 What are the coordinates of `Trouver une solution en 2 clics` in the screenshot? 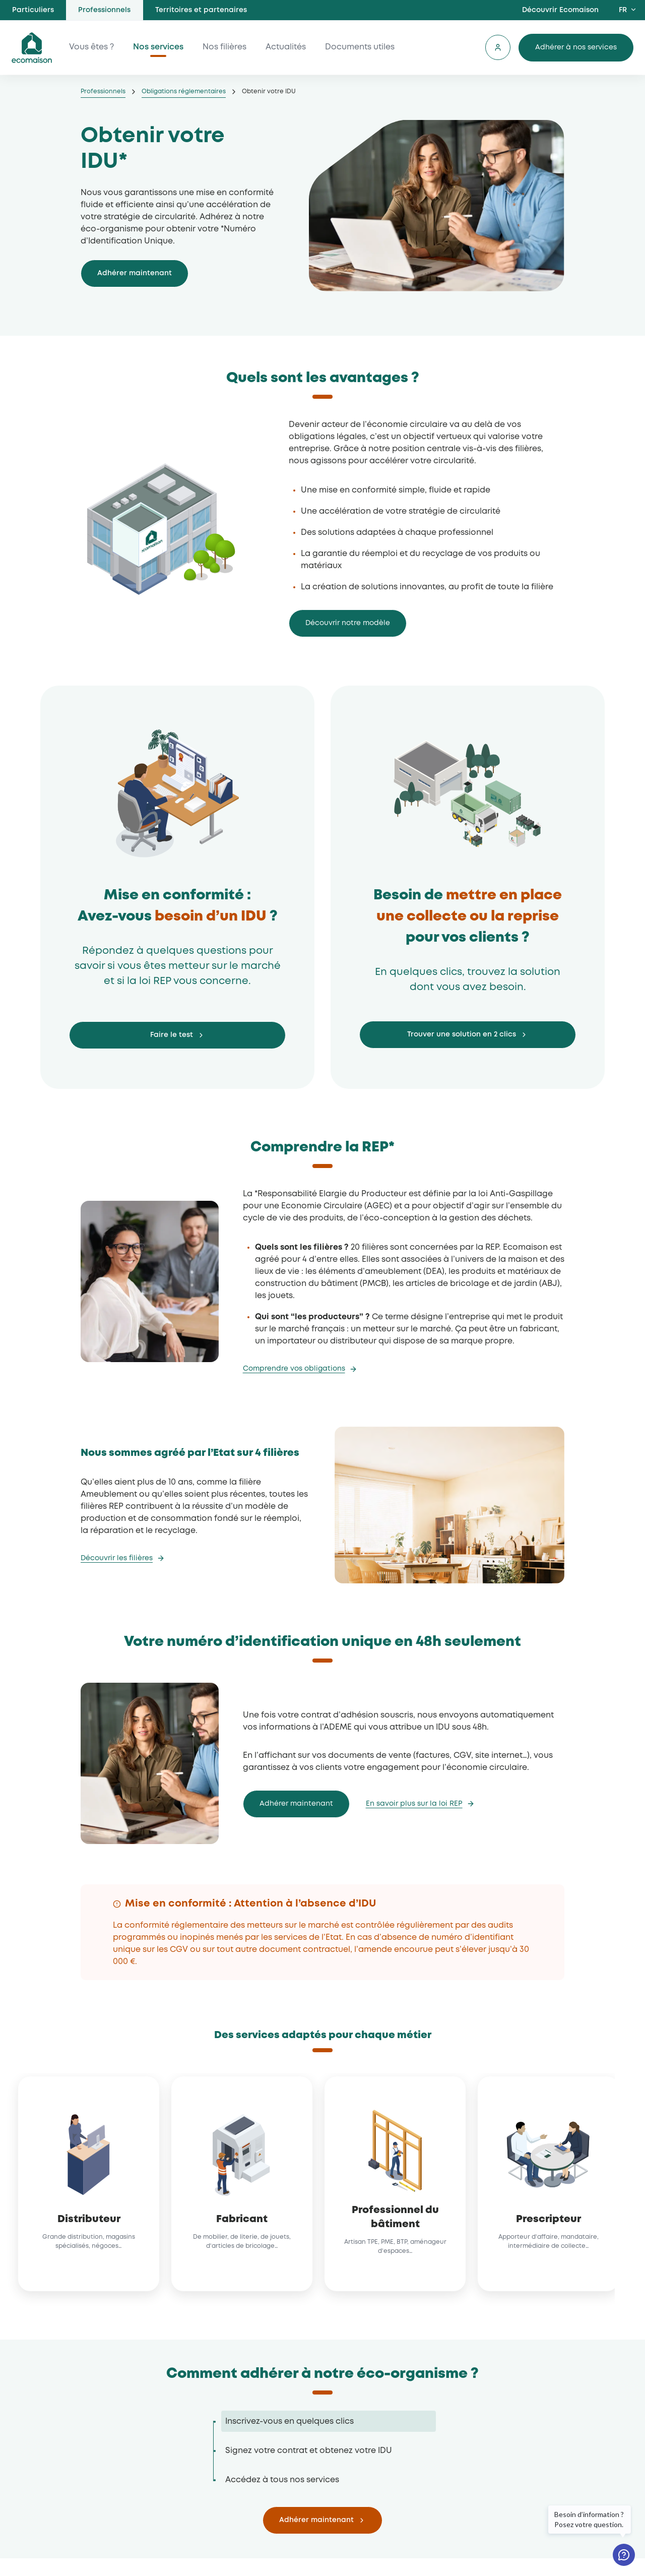 It's located at (461, 1034).